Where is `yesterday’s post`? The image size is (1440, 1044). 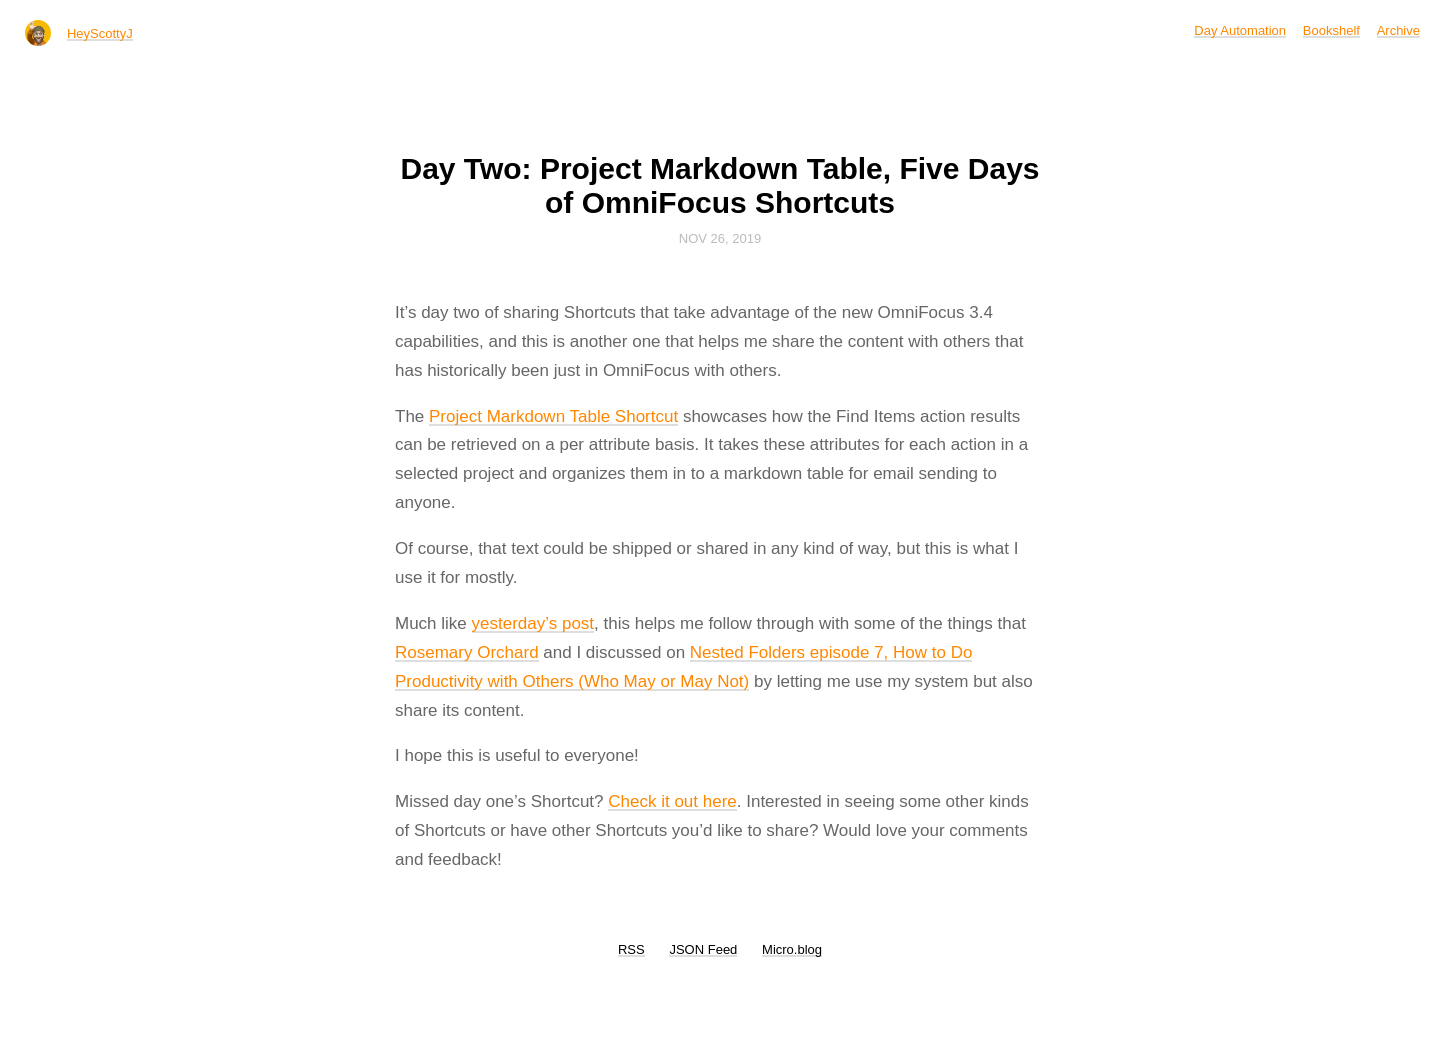 yesterday’s post is located at coordinates (533, 623).